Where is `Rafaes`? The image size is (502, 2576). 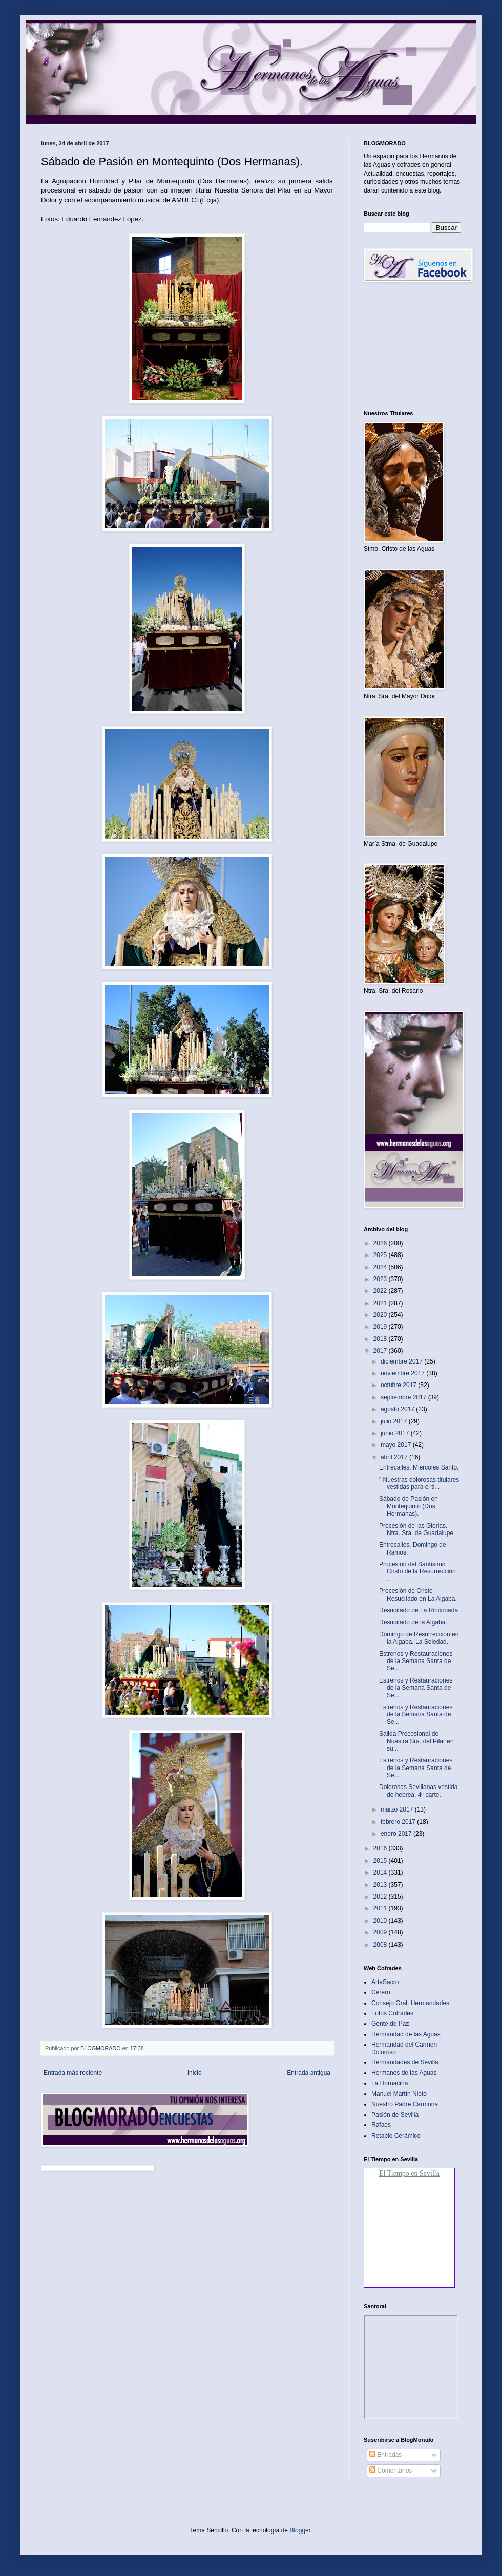 Rafaes is located at coordinates (381, 2124).